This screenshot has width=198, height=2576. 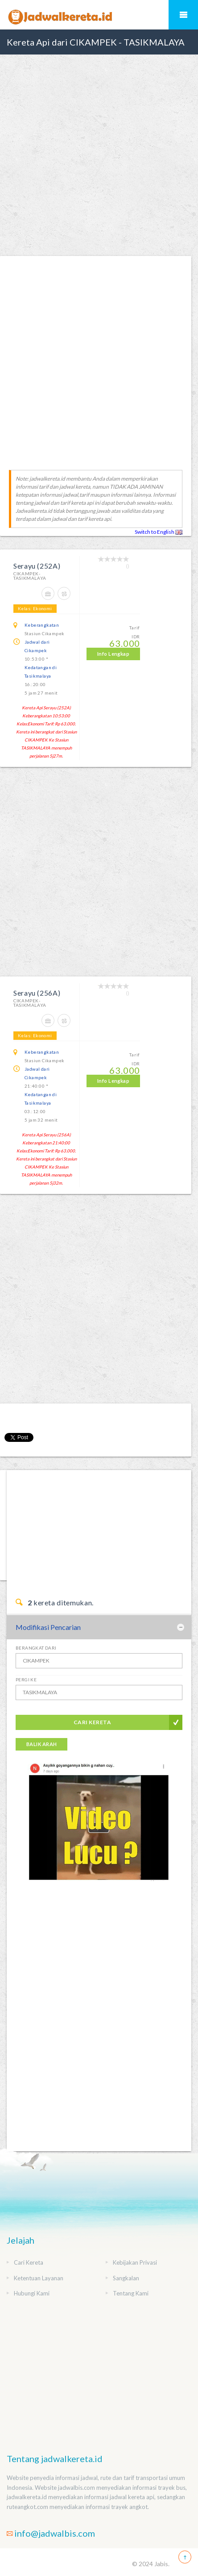 What do you see at coordinates (36, 1647) in the screenshot?
I see `Berangkat Dari` at bounding box center [36, 1647].